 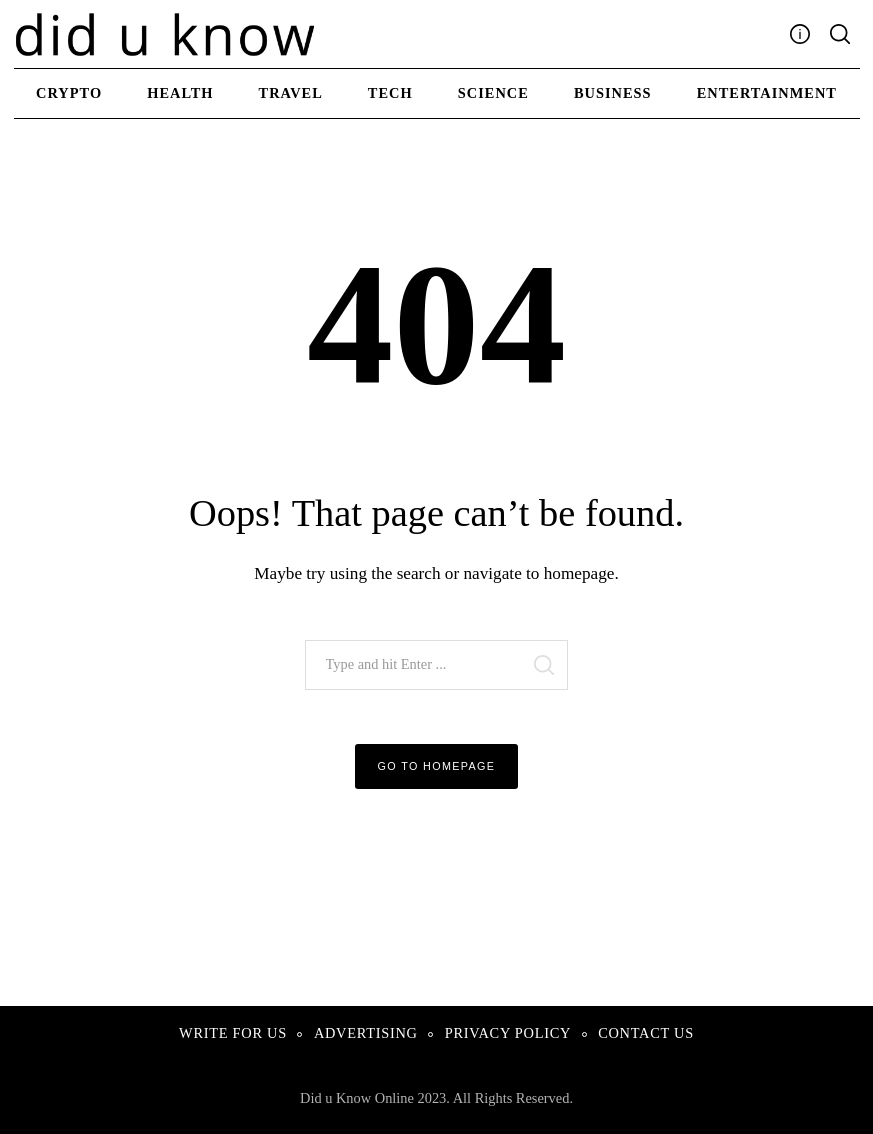 What do you see at coordinates (233, 1033) in the screenshot?
I see `Write For Us` at bounding box center [233, 1033].